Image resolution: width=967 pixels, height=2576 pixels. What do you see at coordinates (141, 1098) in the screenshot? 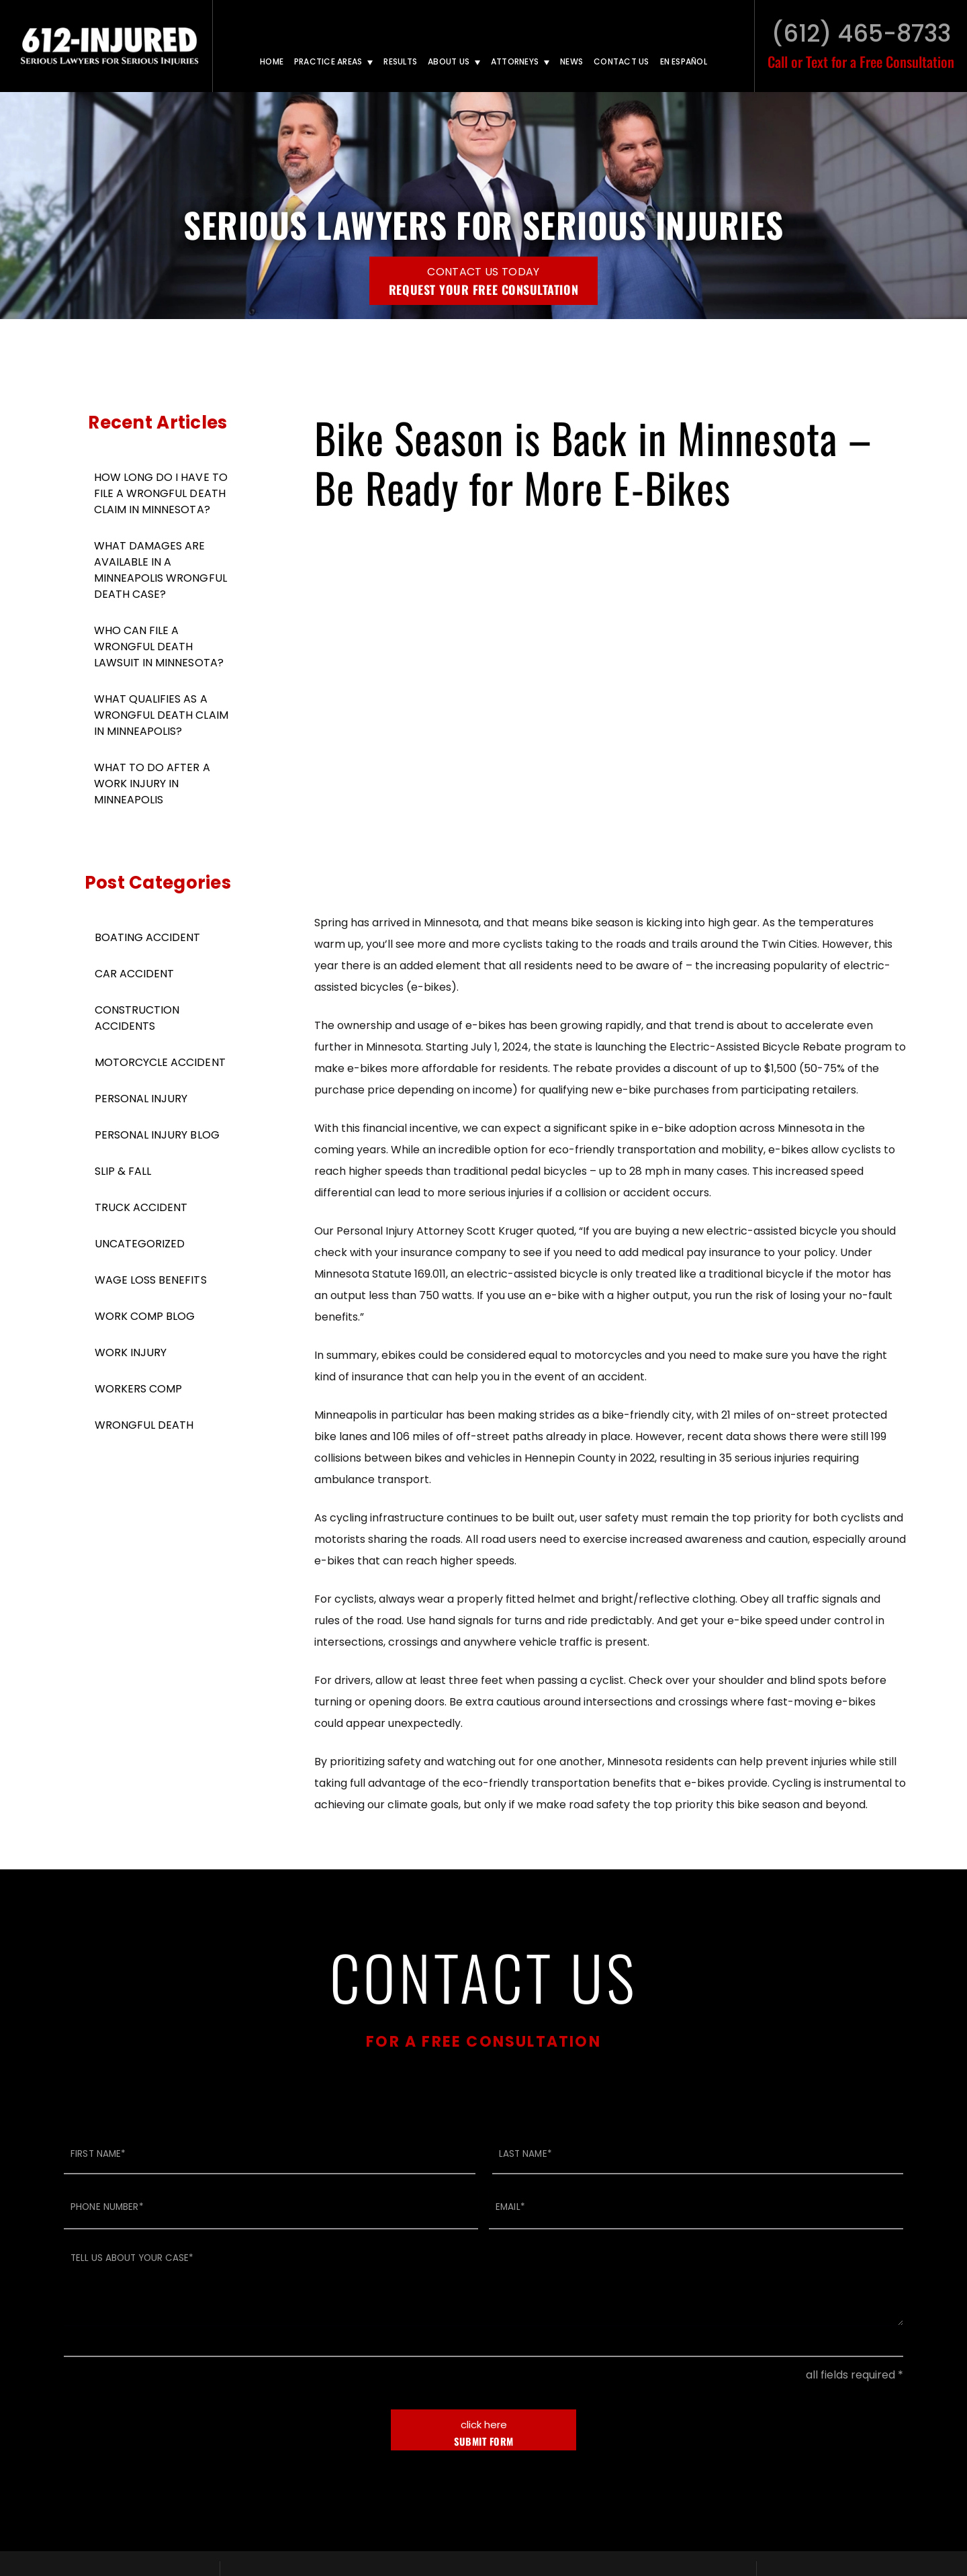
I see `Personal Injury` at bounding box center [141, 1098].